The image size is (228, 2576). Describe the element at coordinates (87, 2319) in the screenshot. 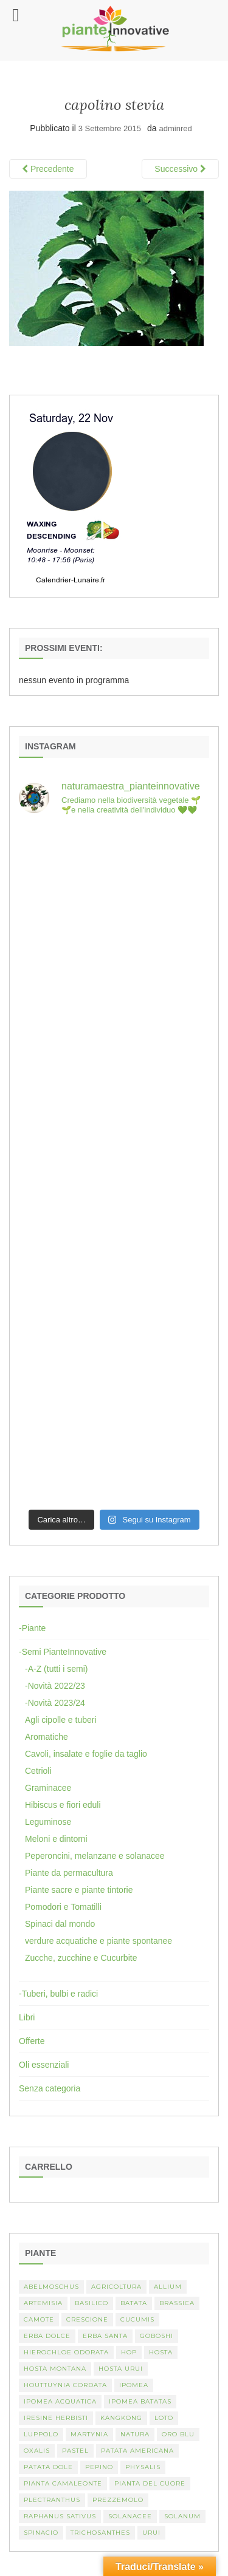

I see `crescione [crescione (2 elementi)]` at that location.